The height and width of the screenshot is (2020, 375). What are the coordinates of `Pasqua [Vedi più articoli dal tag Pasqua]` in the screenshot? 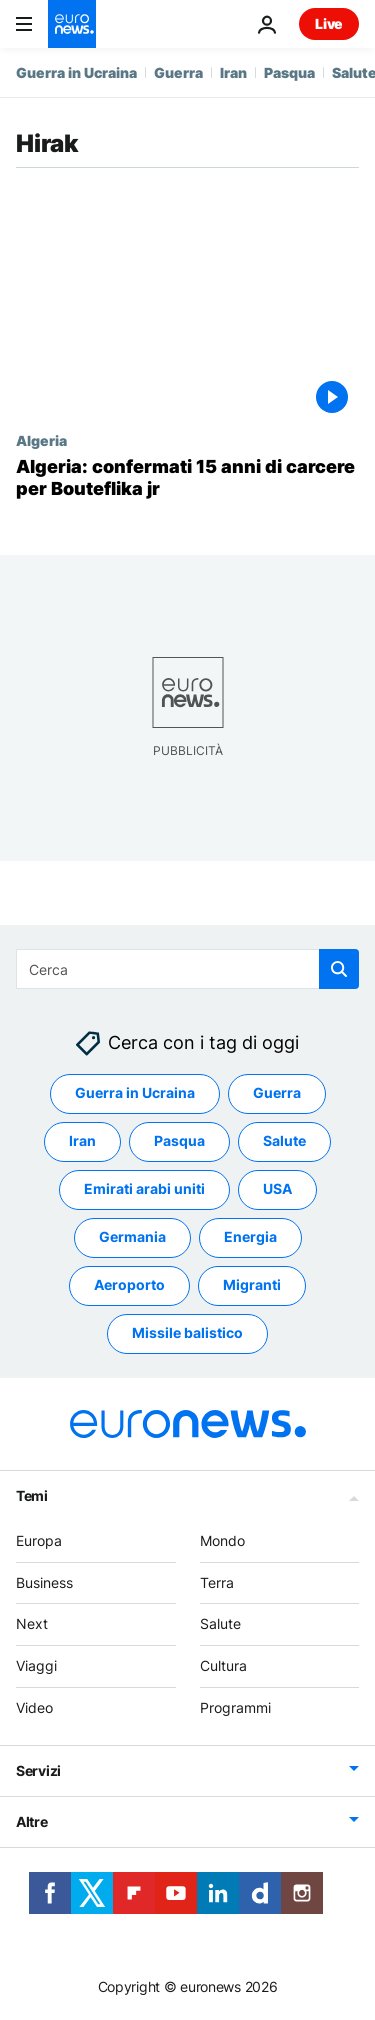 It's located at (179, 1141).